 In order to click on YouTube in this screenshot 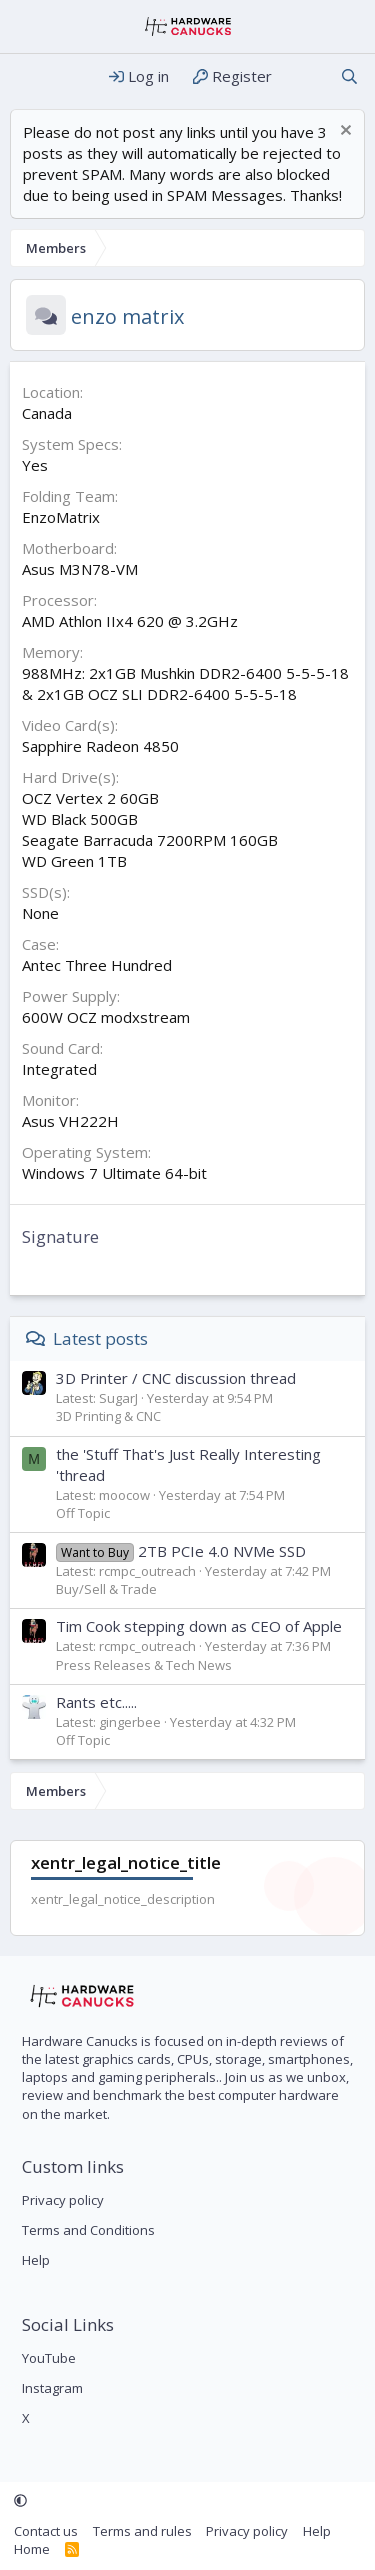, I will do `click(49, 2358)`.